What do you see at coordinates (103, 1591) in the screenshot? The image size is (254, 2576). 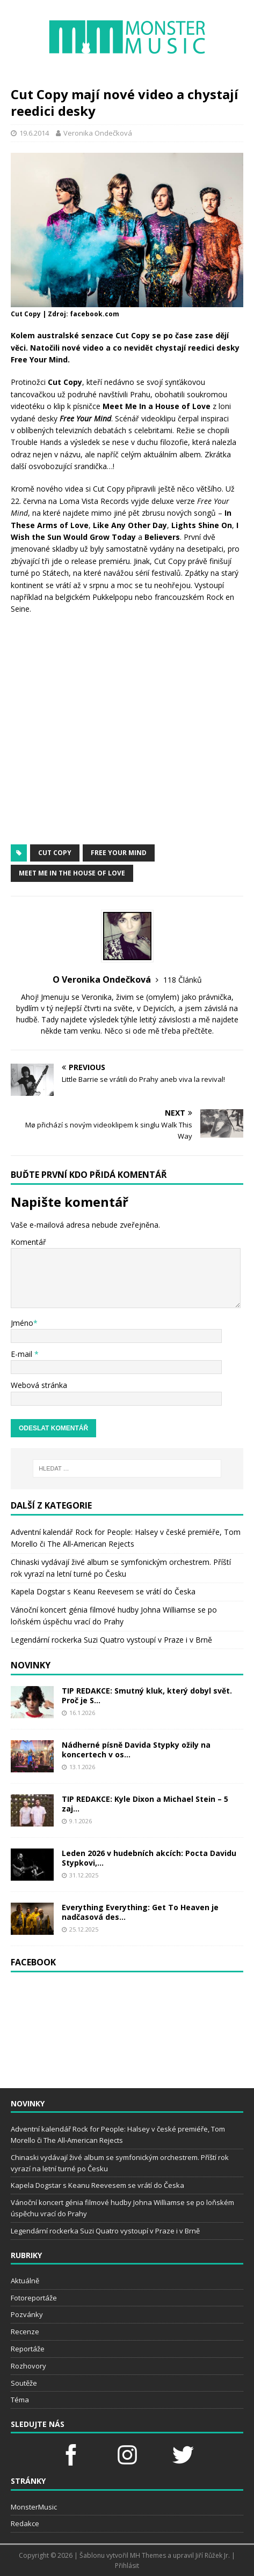 I see `Kapela Dogstar s Keanu Reevesem se vrátí do Česka` at bounding box center [103, 1591].